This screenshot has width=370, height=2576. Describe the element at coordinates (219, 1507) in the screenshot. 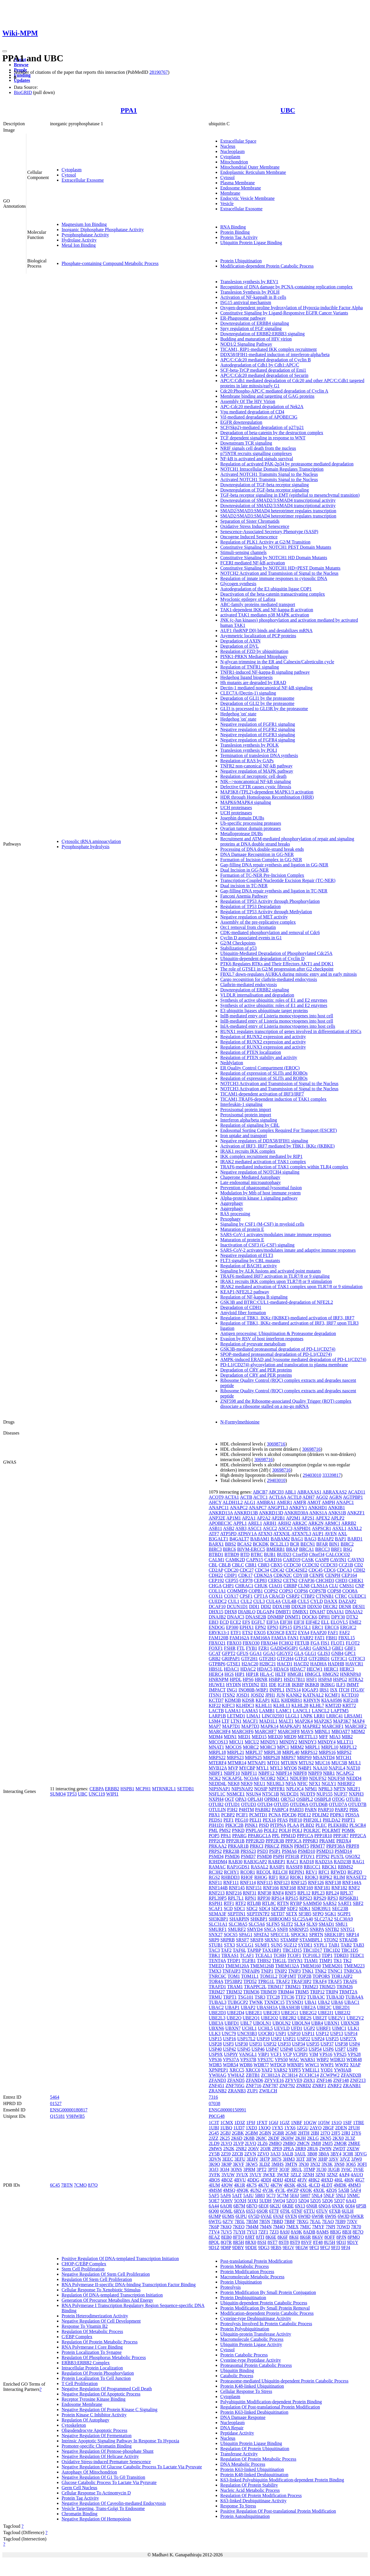

I see `ANAPC11` at that location.